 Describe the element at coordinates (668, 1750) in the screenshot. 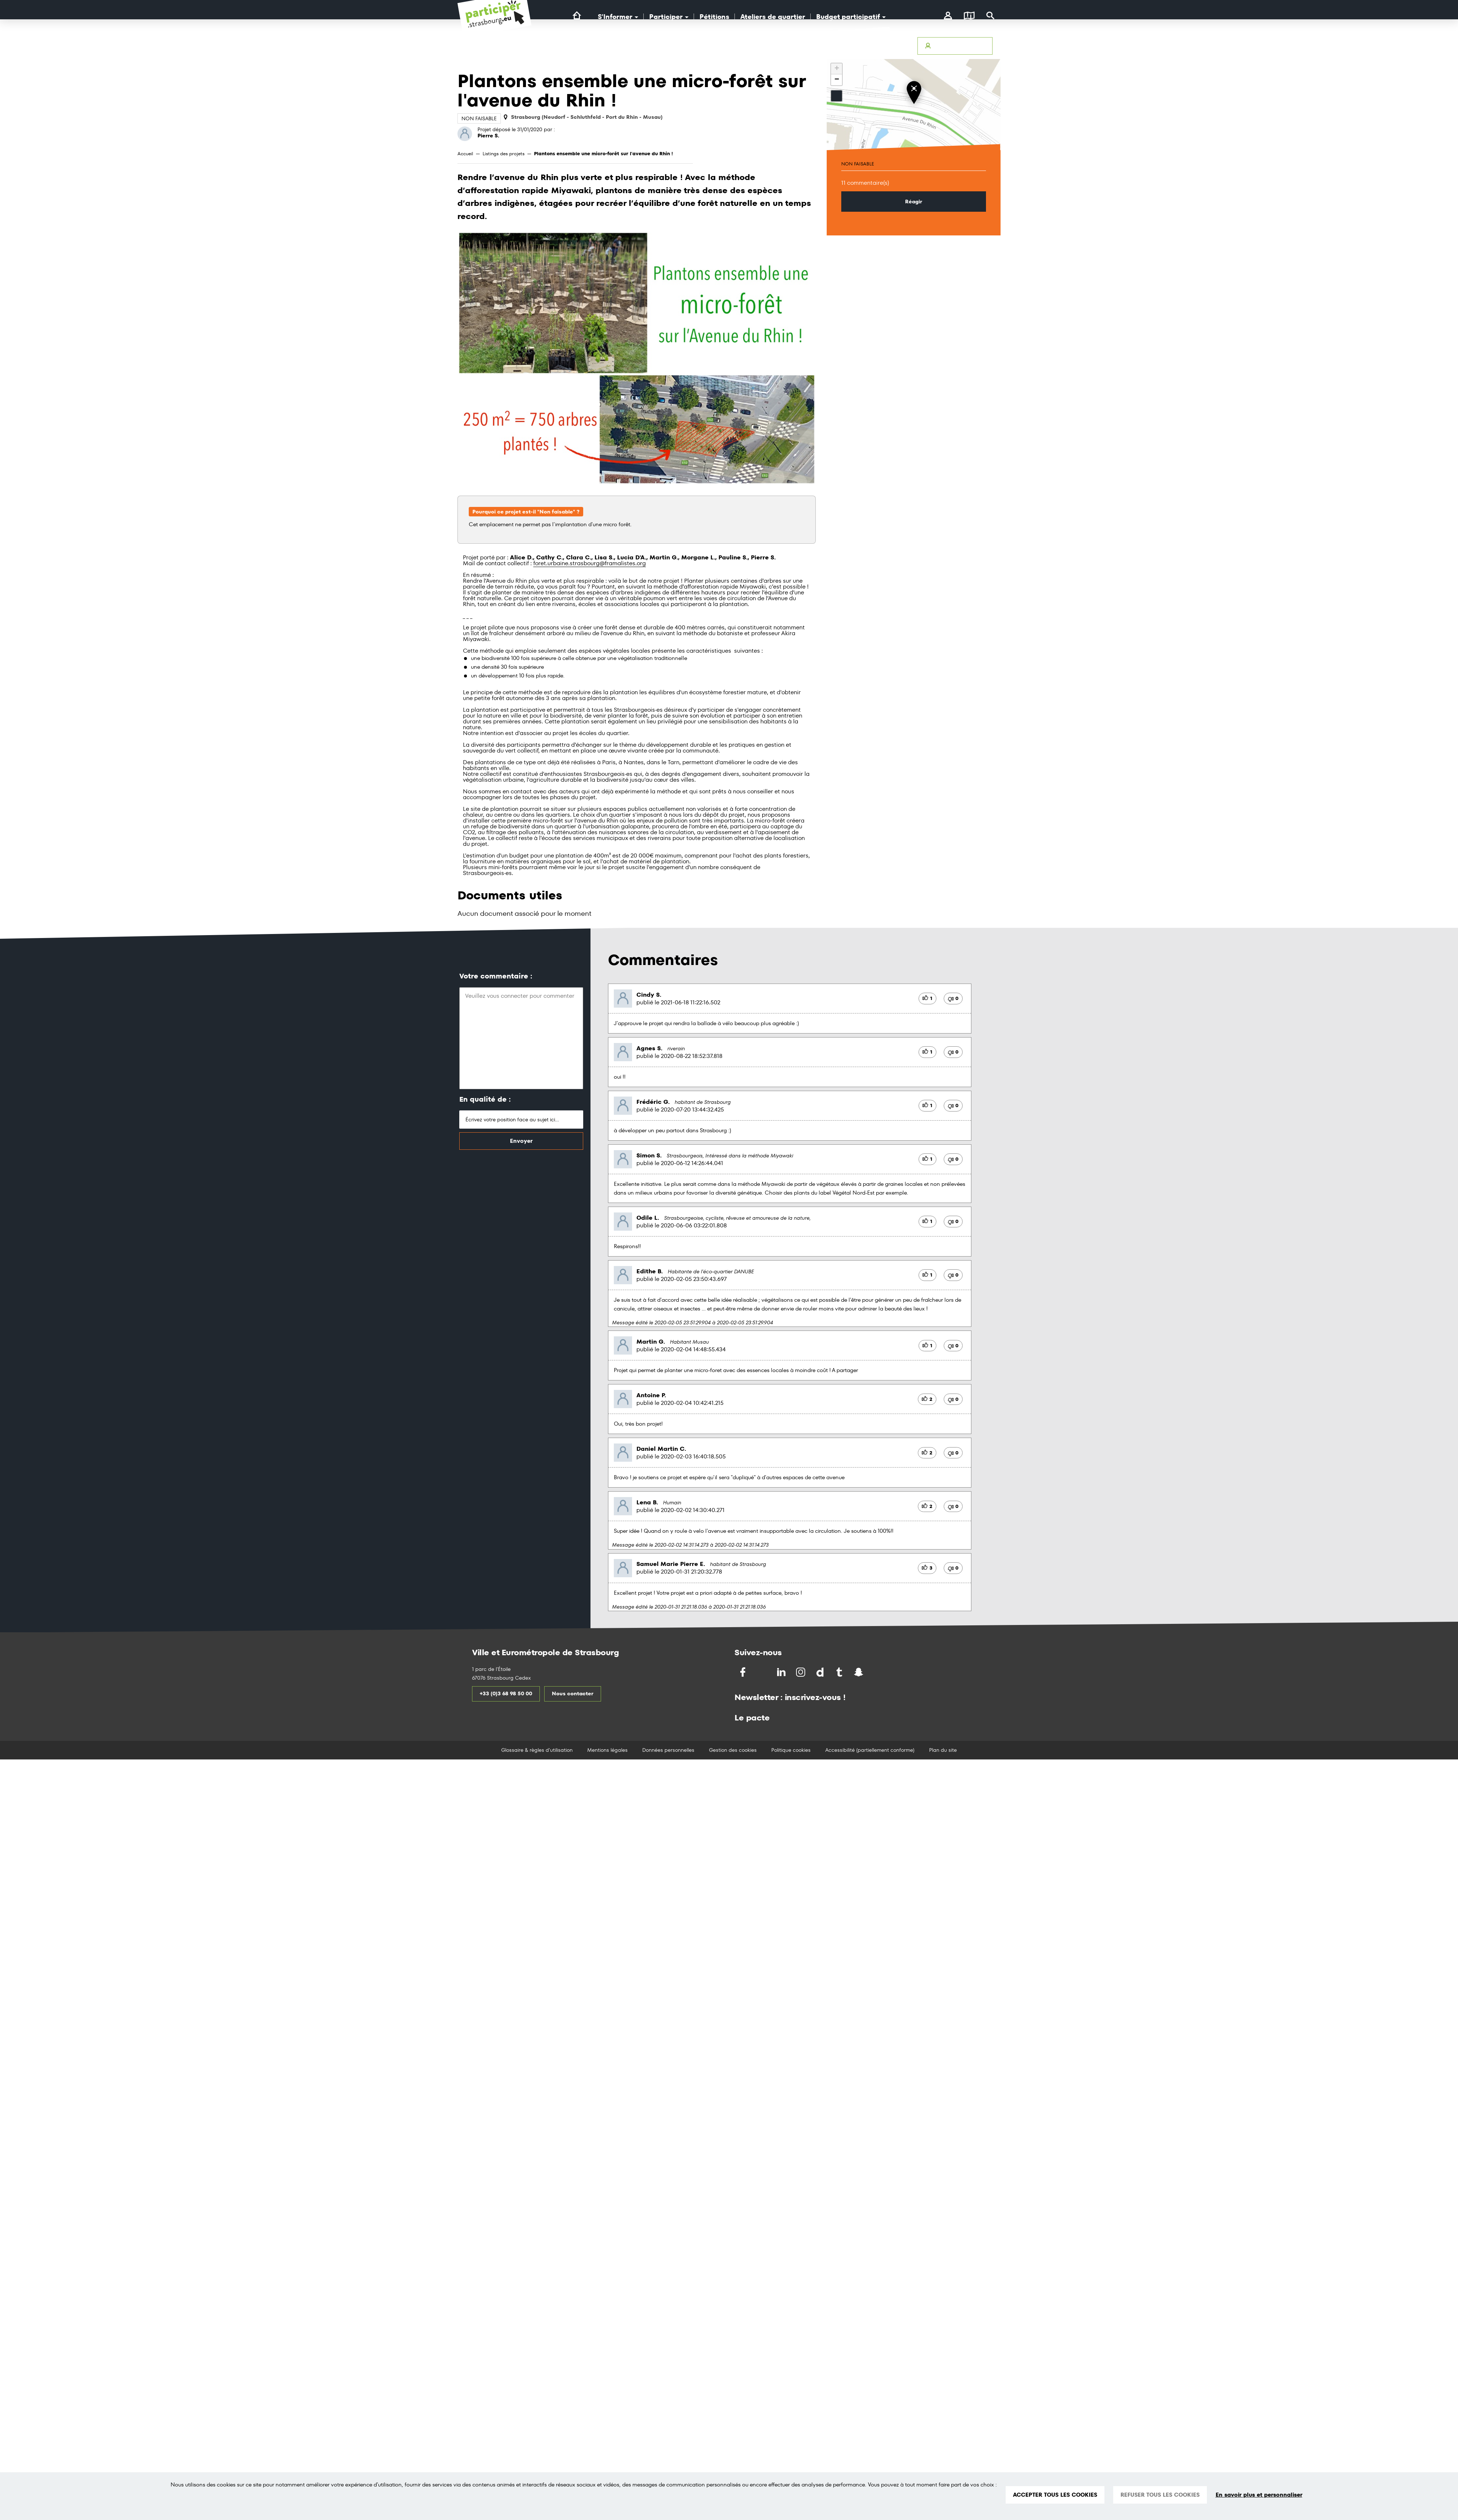

I see `Données personnelles` at that location.